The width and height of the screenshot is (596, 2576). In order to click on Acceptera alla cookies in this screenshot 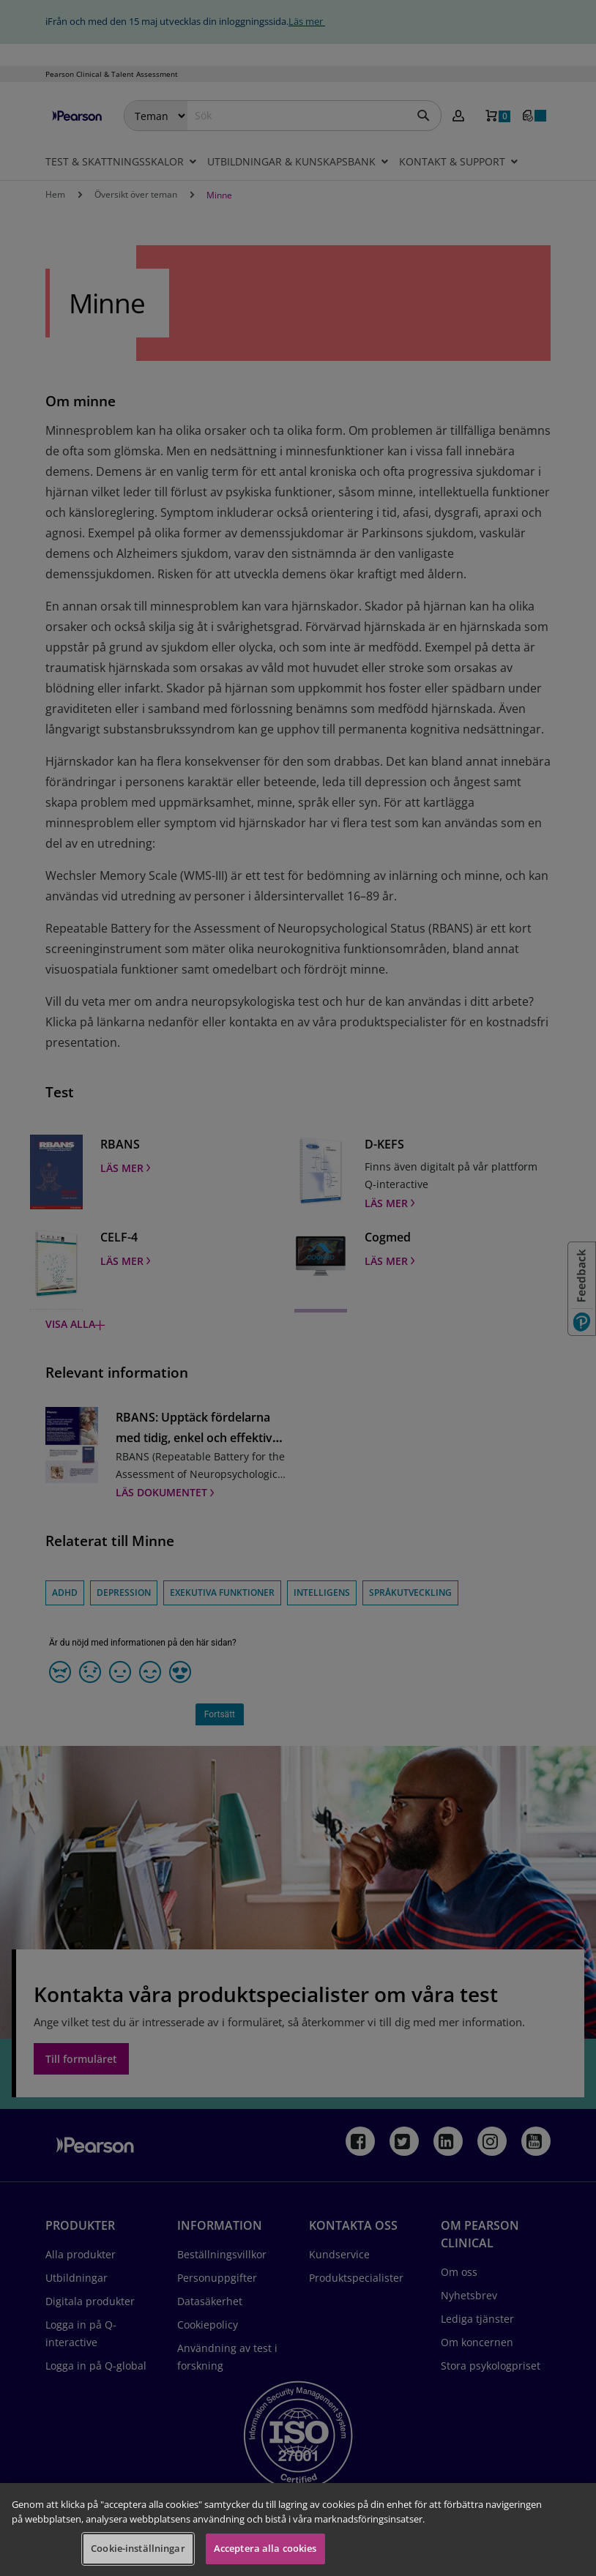, I will do `click(265, 2548)`.